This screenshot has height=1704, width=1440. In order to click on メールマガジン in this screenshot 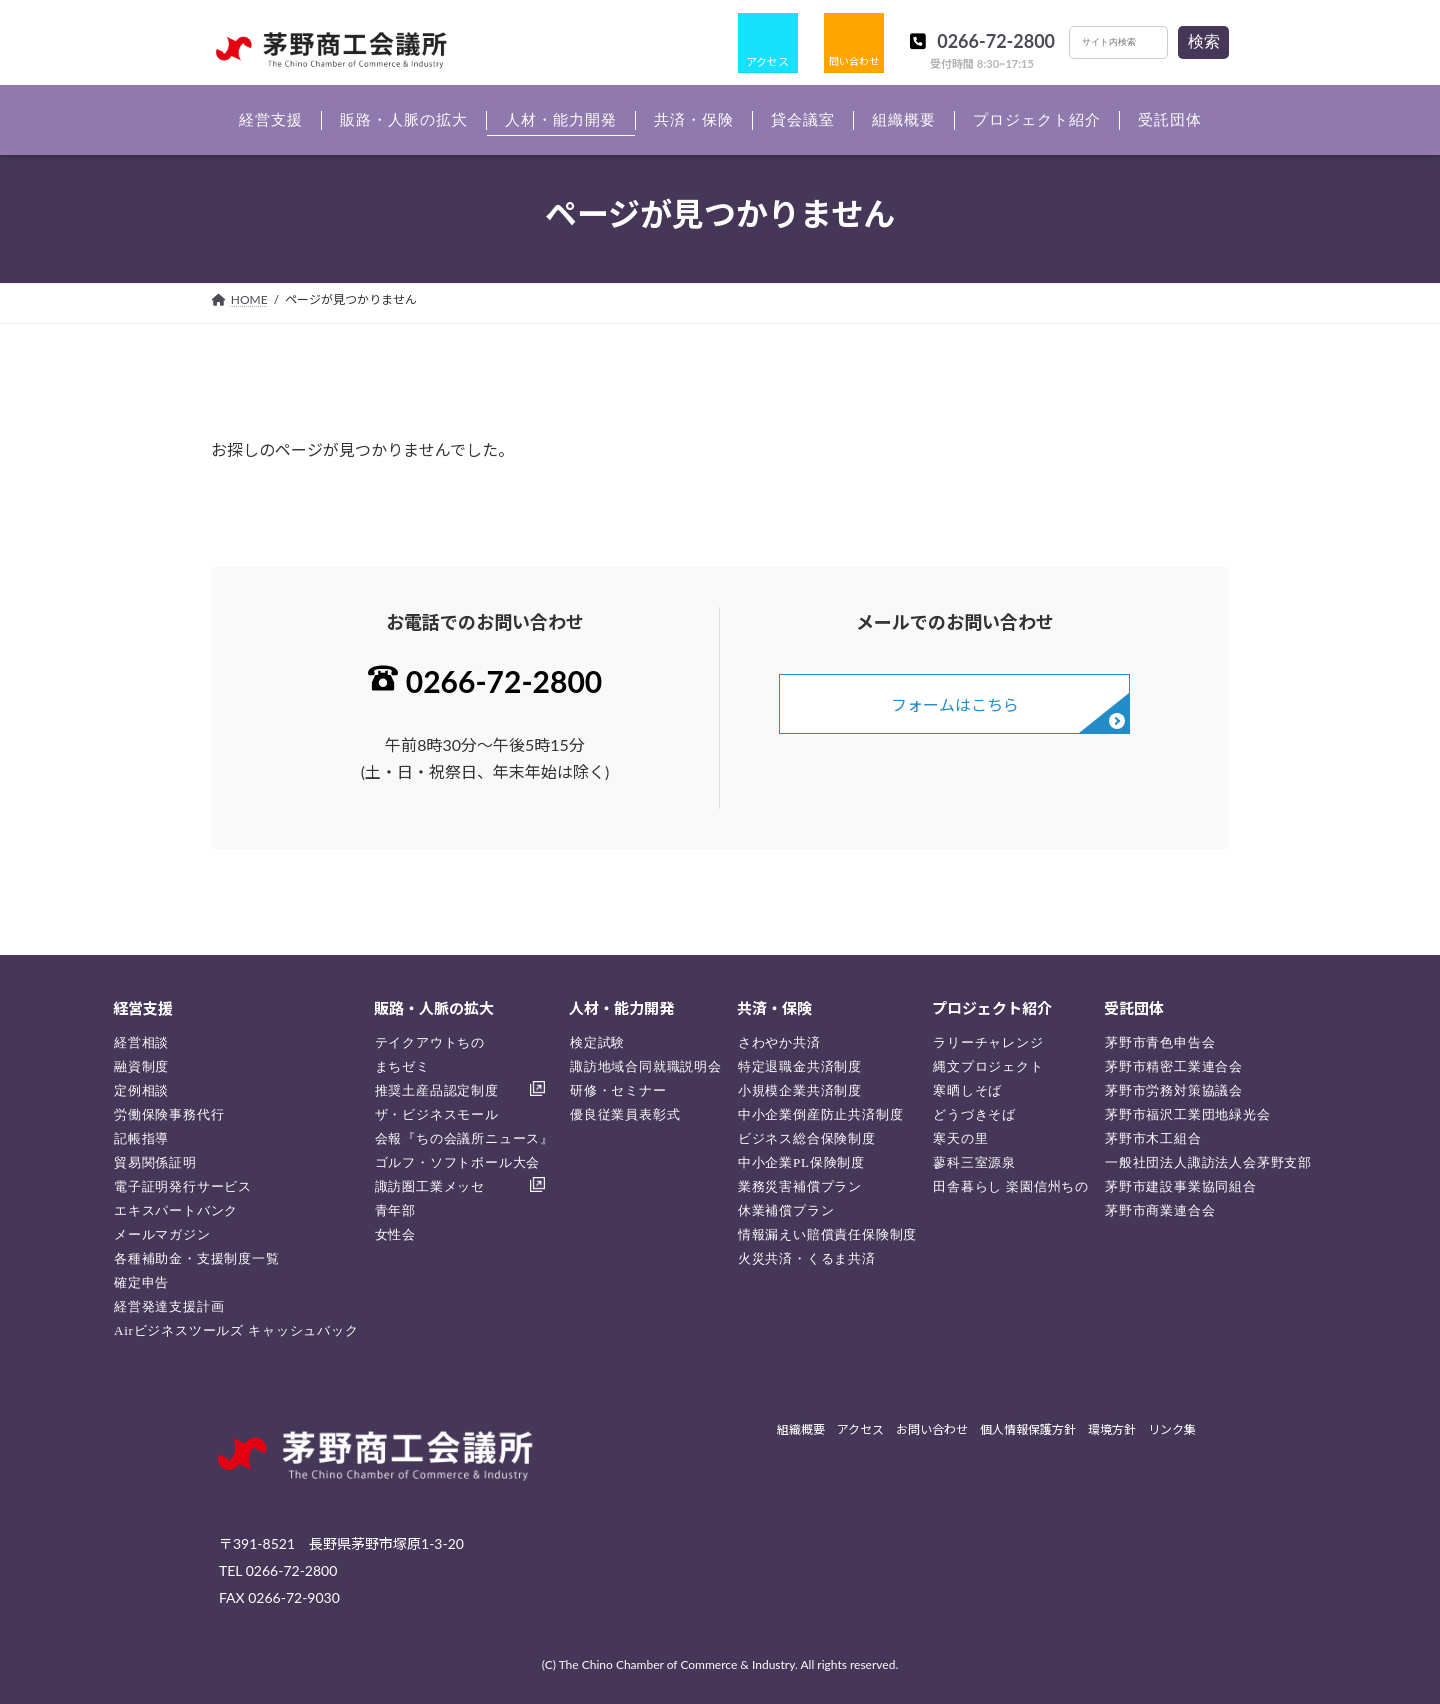, I will do `click(162, 1234)`.